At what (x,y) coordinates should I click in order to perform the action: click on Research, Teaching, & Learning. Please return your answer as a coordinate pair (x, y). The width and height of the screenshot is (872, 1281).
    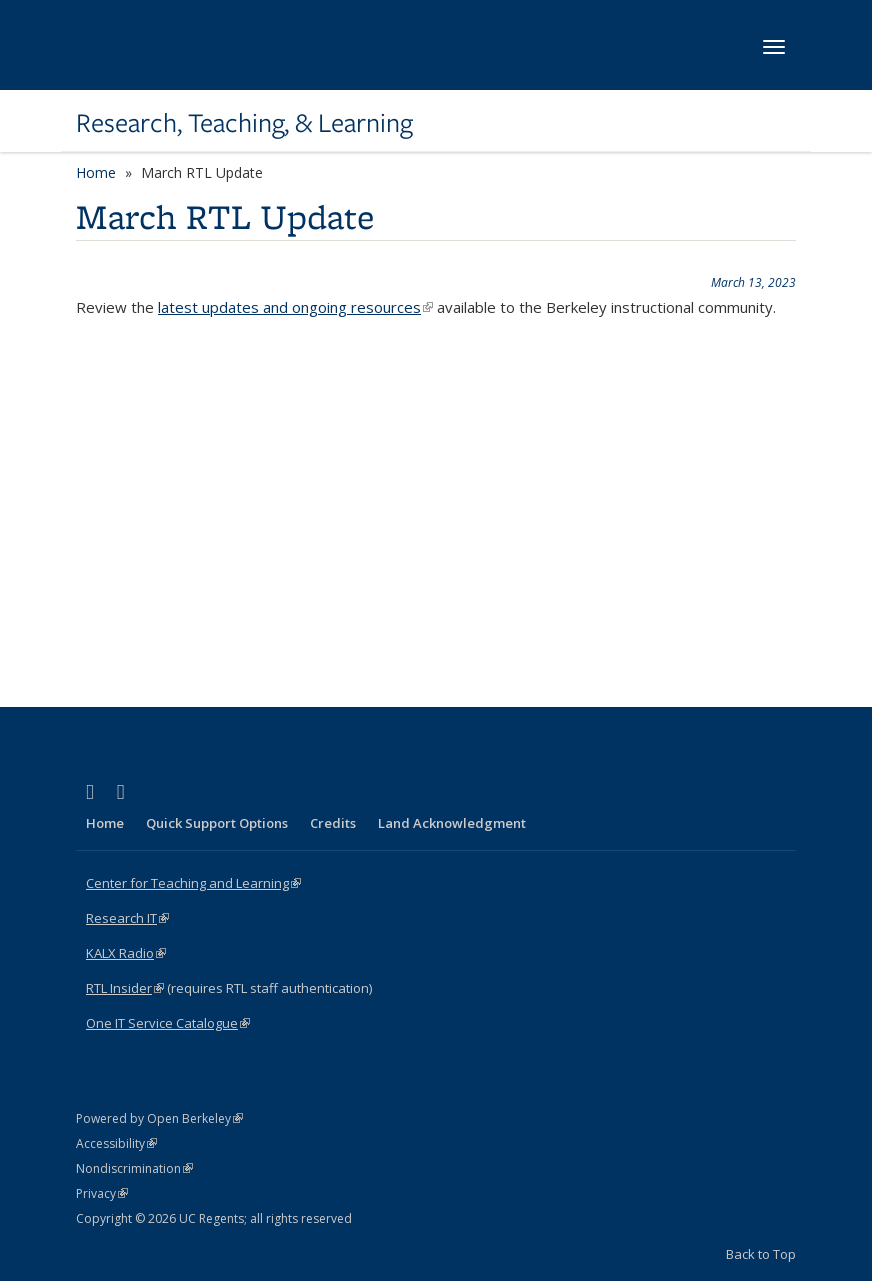
    Looking at the image, I should click on (244, 123).